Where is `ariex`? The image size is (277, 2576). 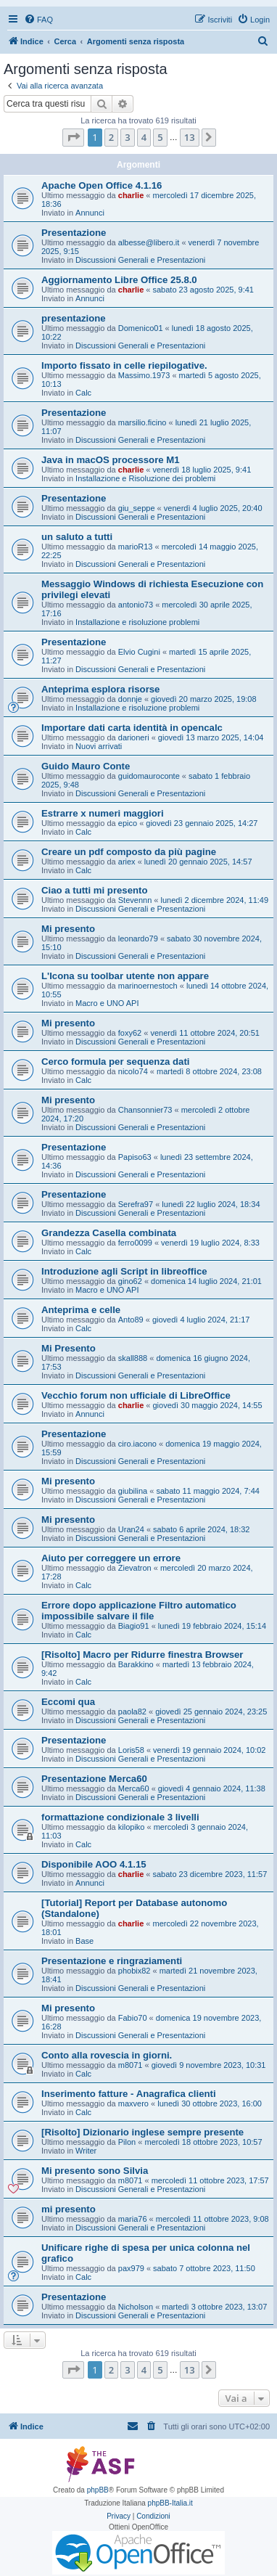 ariex is located at coordinates (127, 861).